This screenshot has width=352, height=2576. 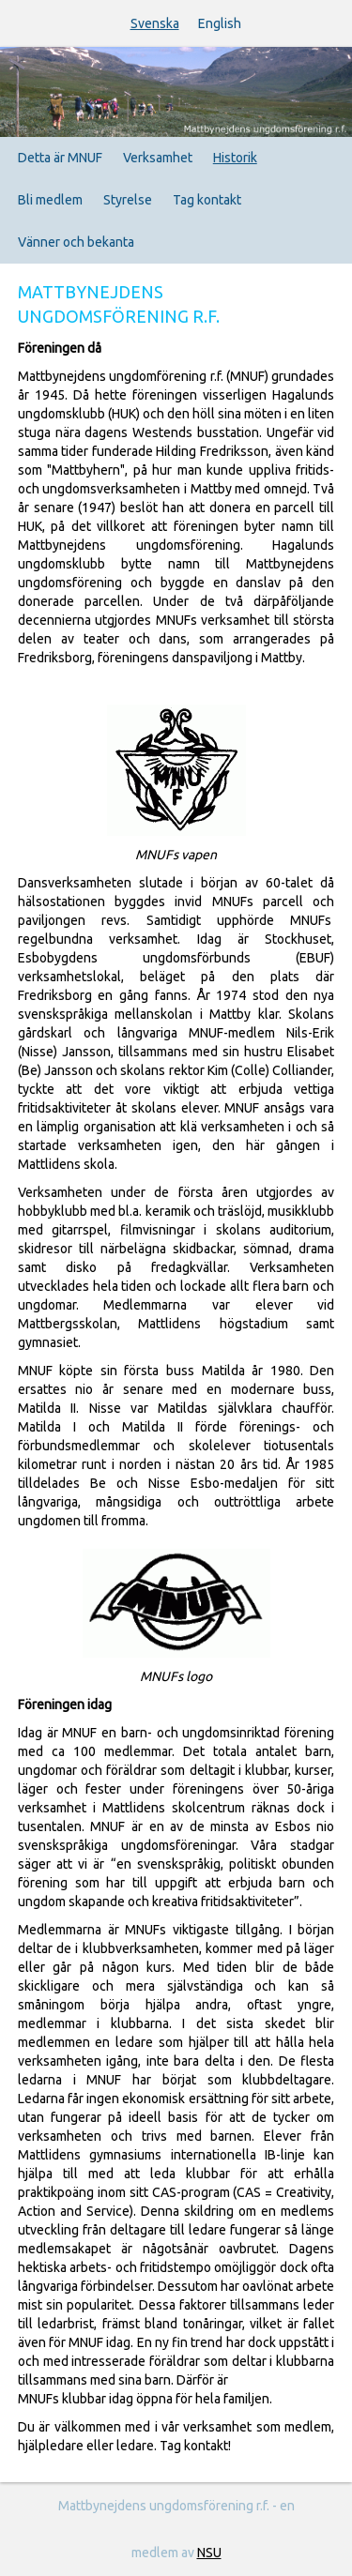 I want to click on Verksamhet, so click(x=157, y=157).